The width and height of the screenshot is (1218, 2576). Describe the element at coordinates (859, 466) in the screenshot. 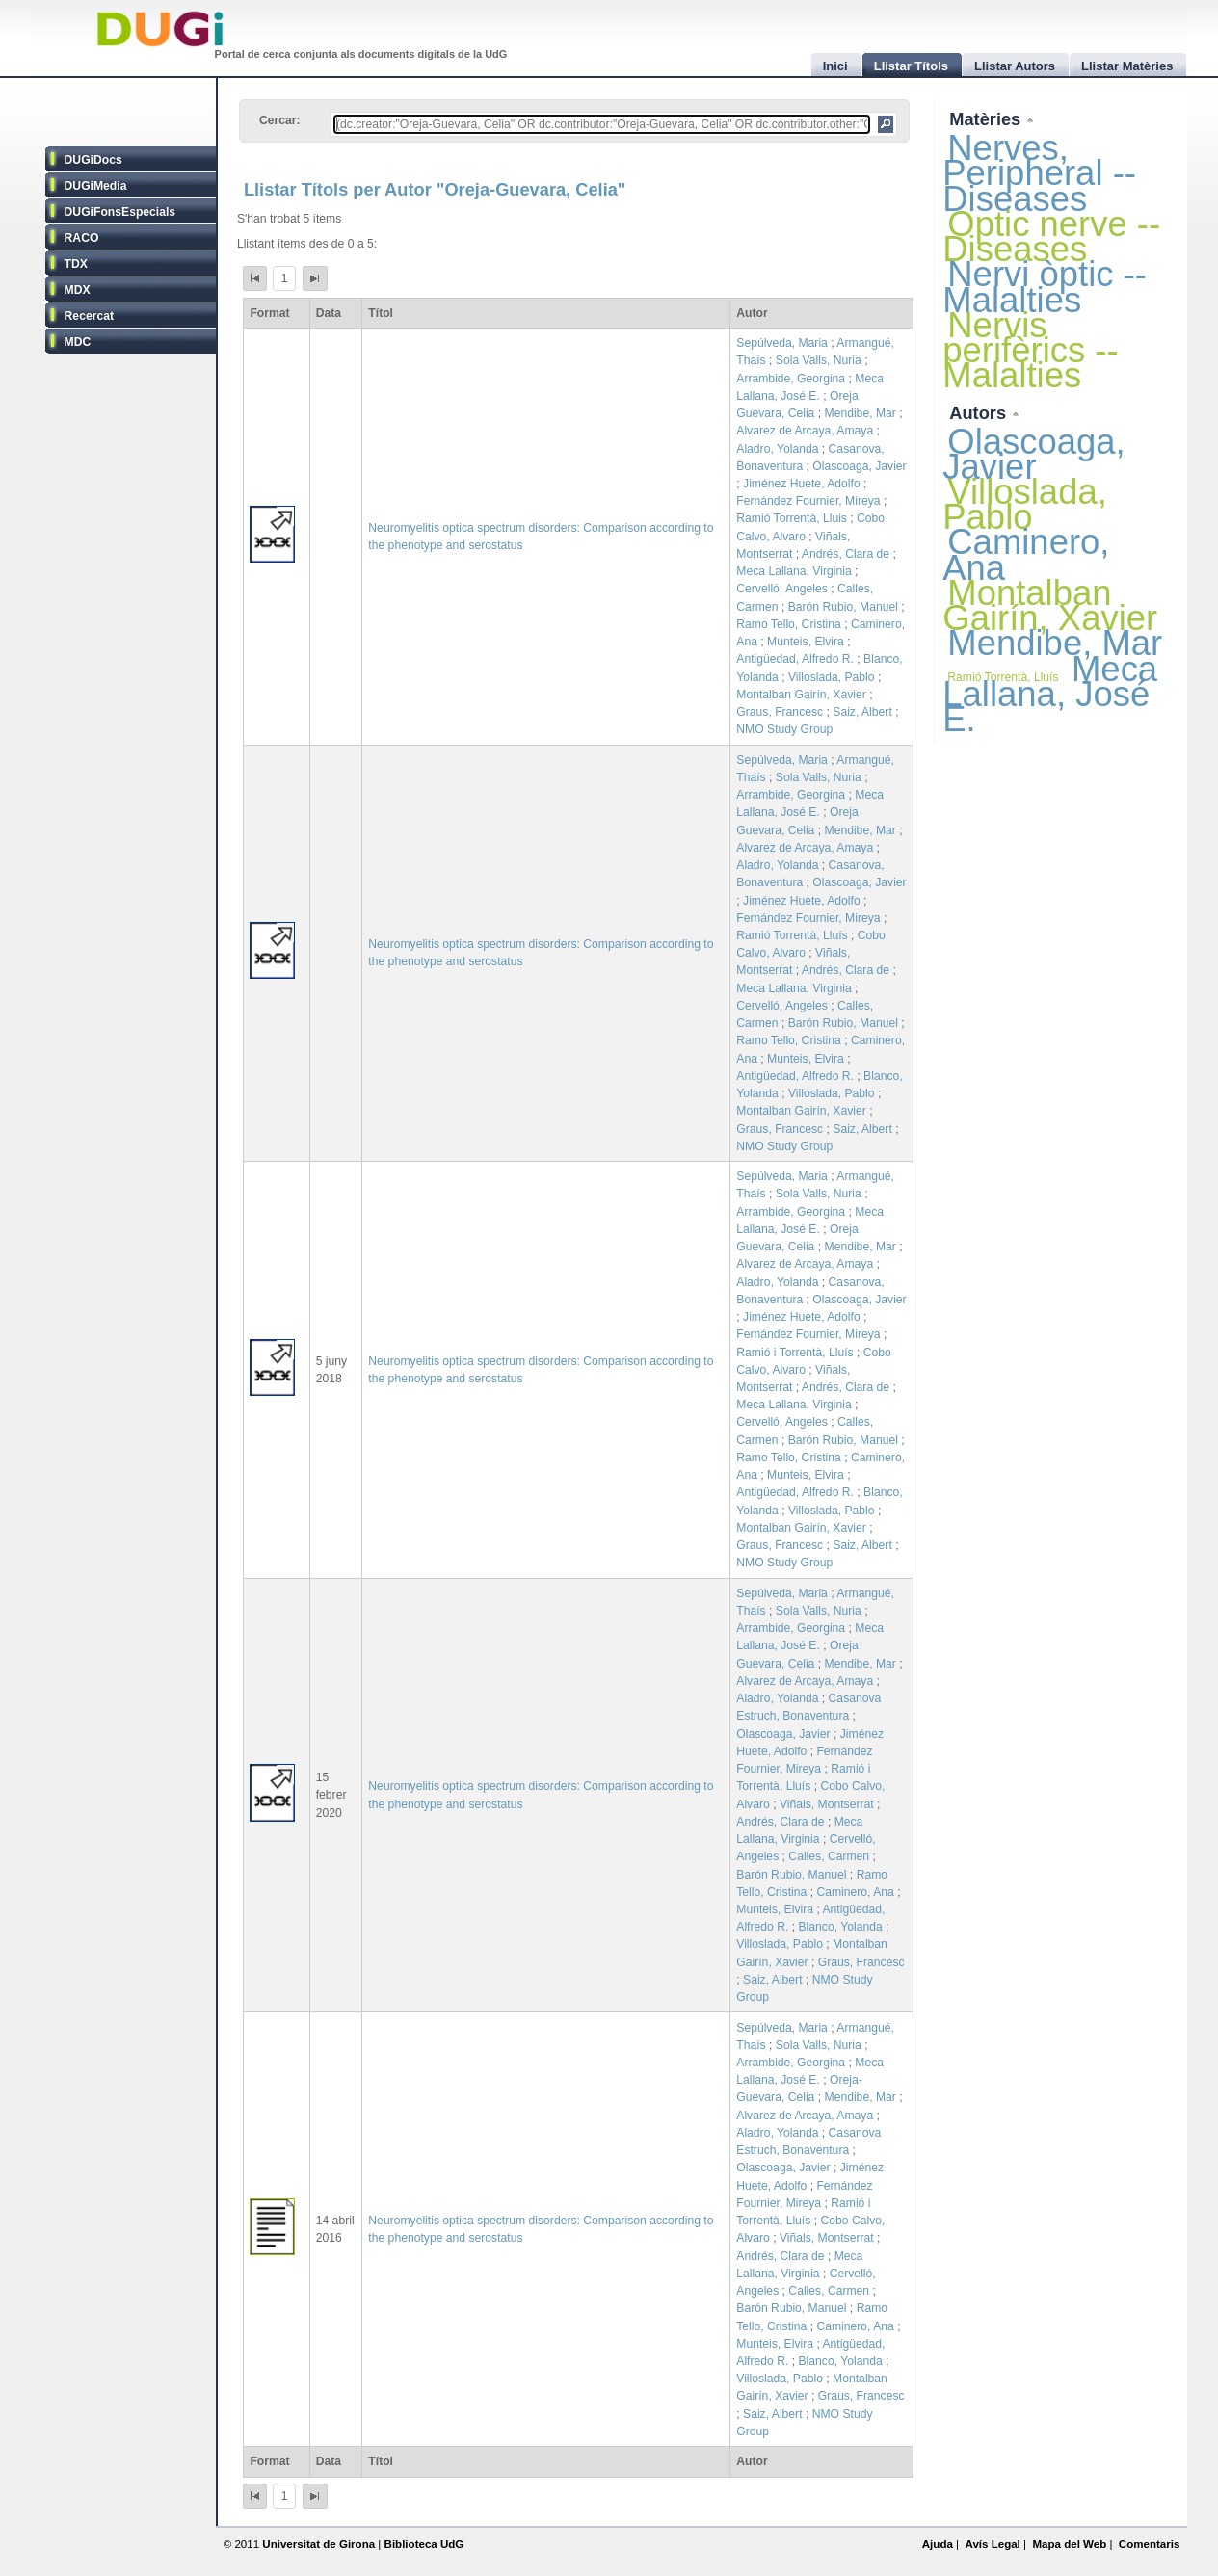

I see `Olascoaga, Javier` at that location.